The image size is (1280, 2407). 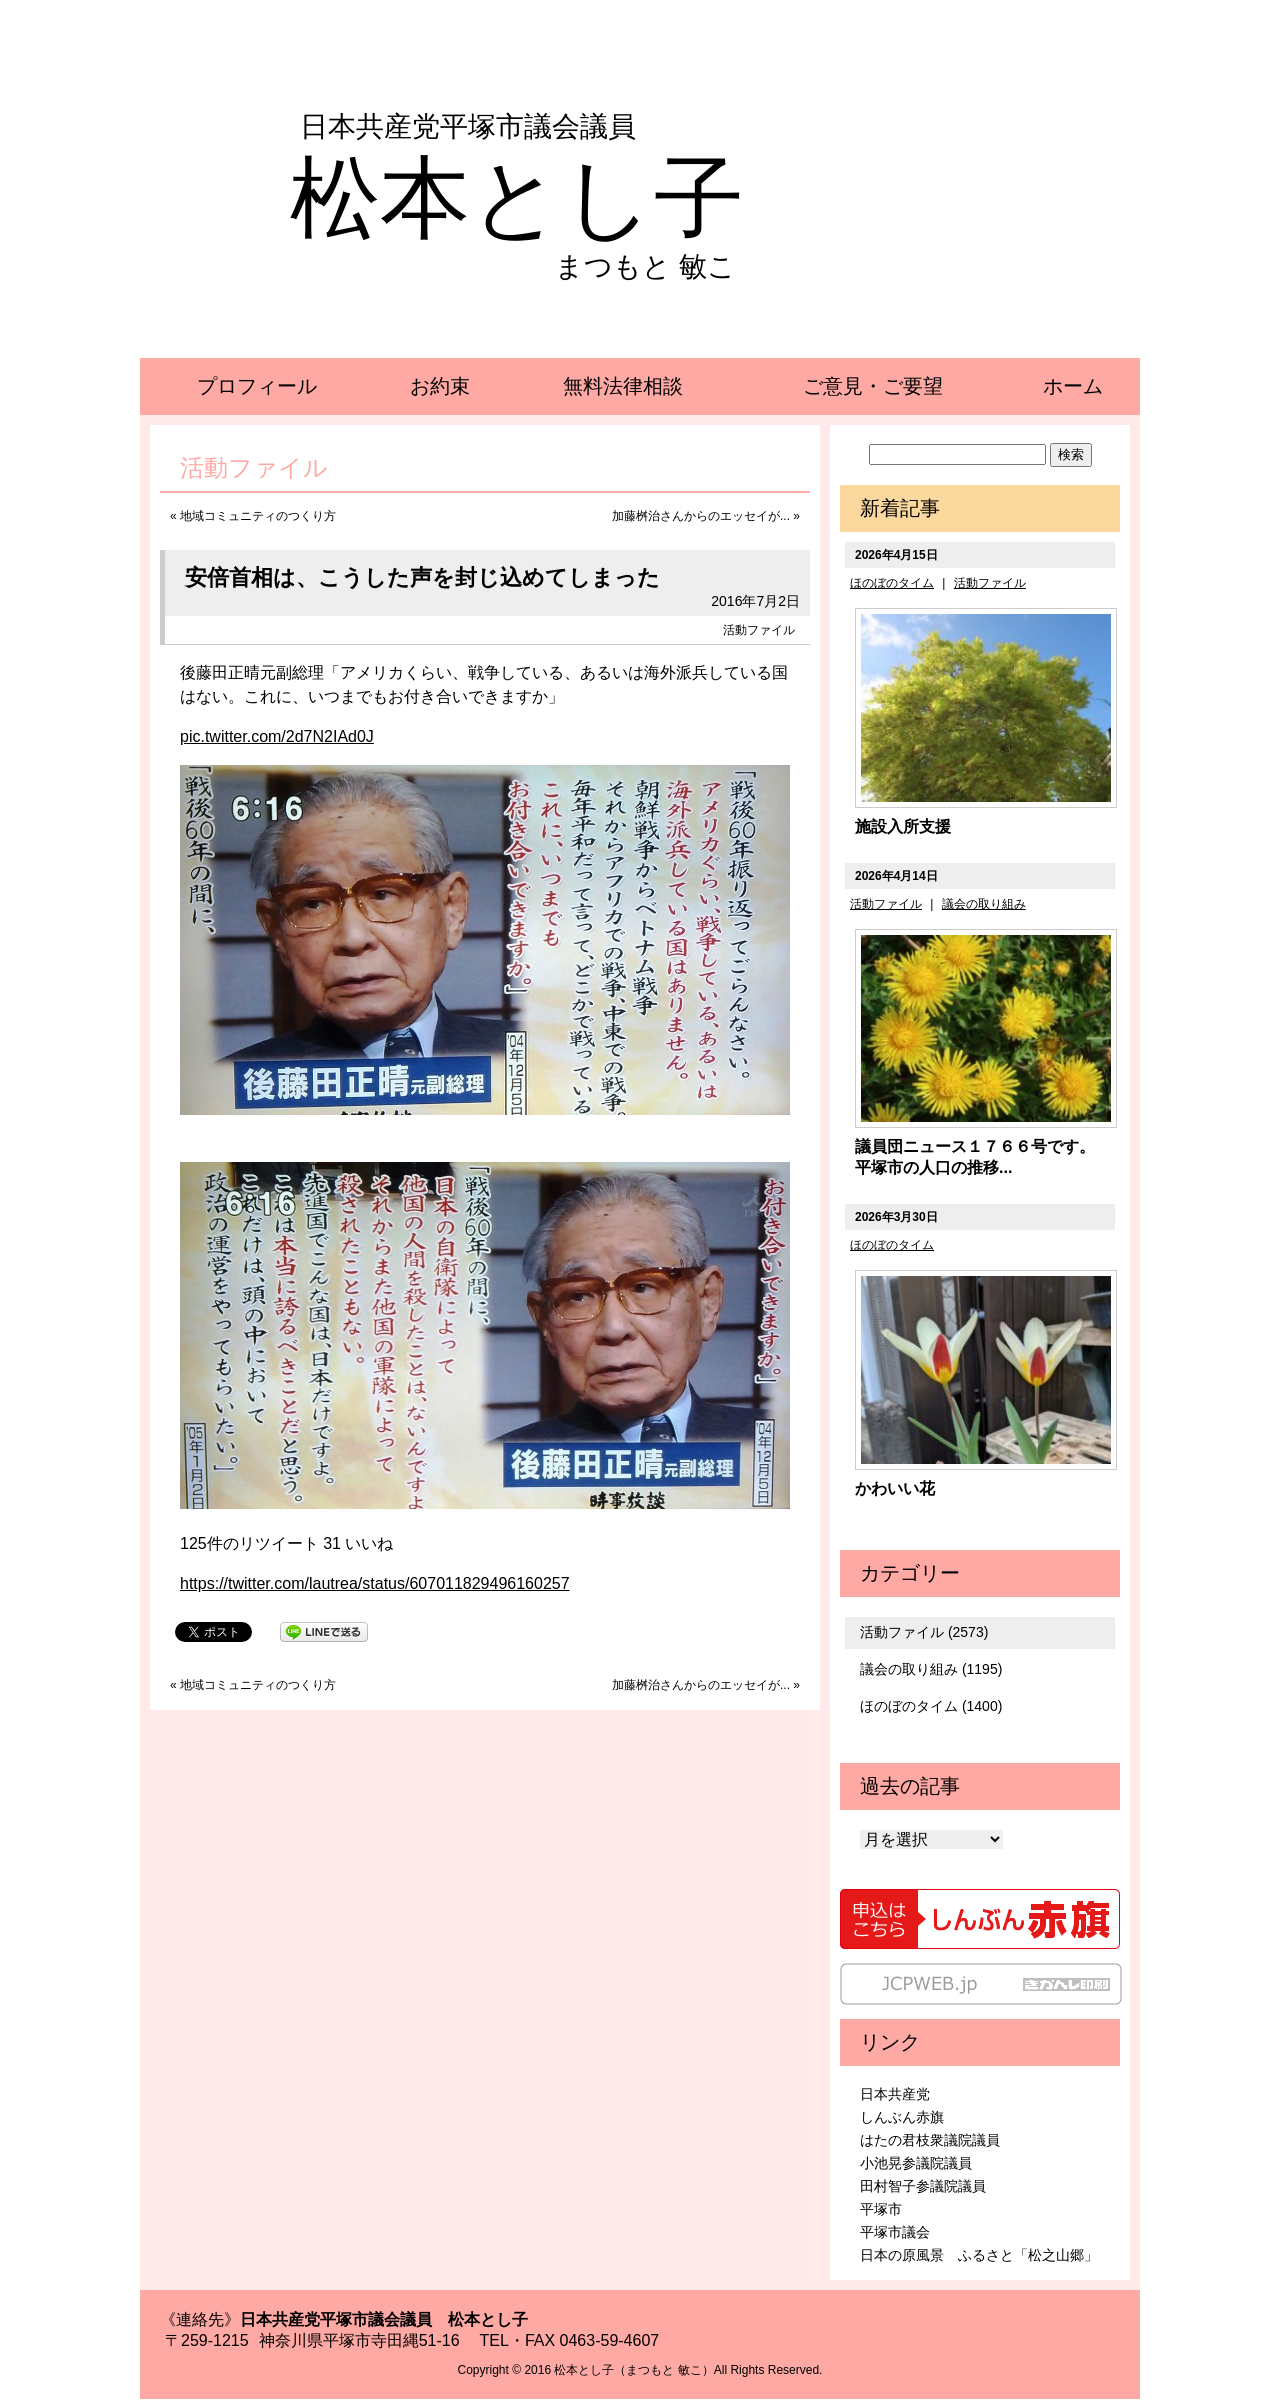 I want to click on 地域コミュニティのつくり方, so click(x=258, y=516).